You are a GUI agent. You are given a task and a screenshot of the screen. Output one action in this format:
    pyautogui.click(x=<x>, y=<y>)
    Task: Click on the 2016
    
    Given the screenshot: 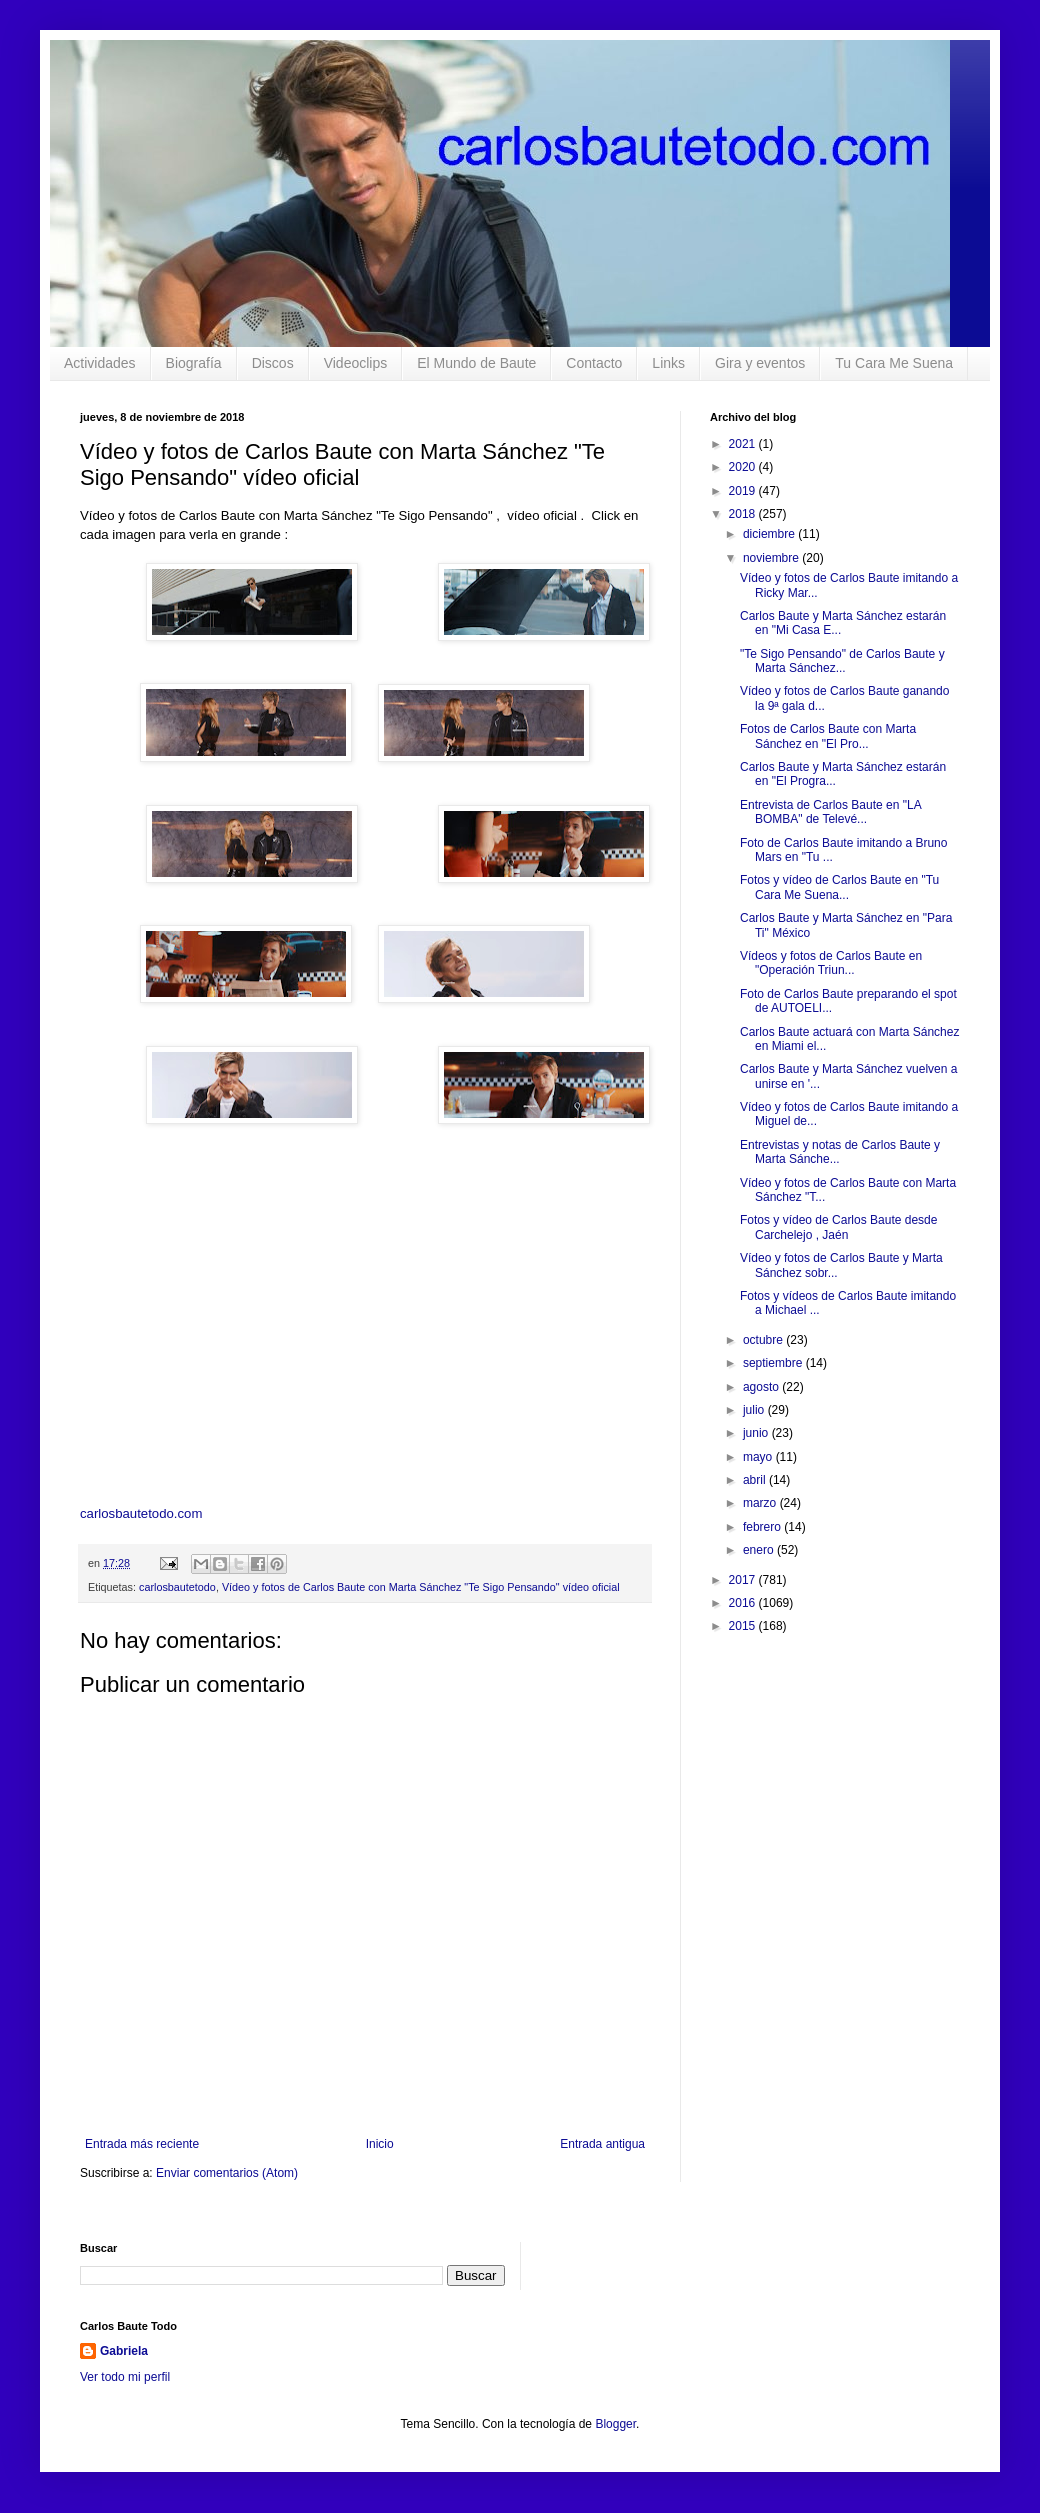 What is the action you would take?
    pyautogui.click(x=744, y=1603)
    